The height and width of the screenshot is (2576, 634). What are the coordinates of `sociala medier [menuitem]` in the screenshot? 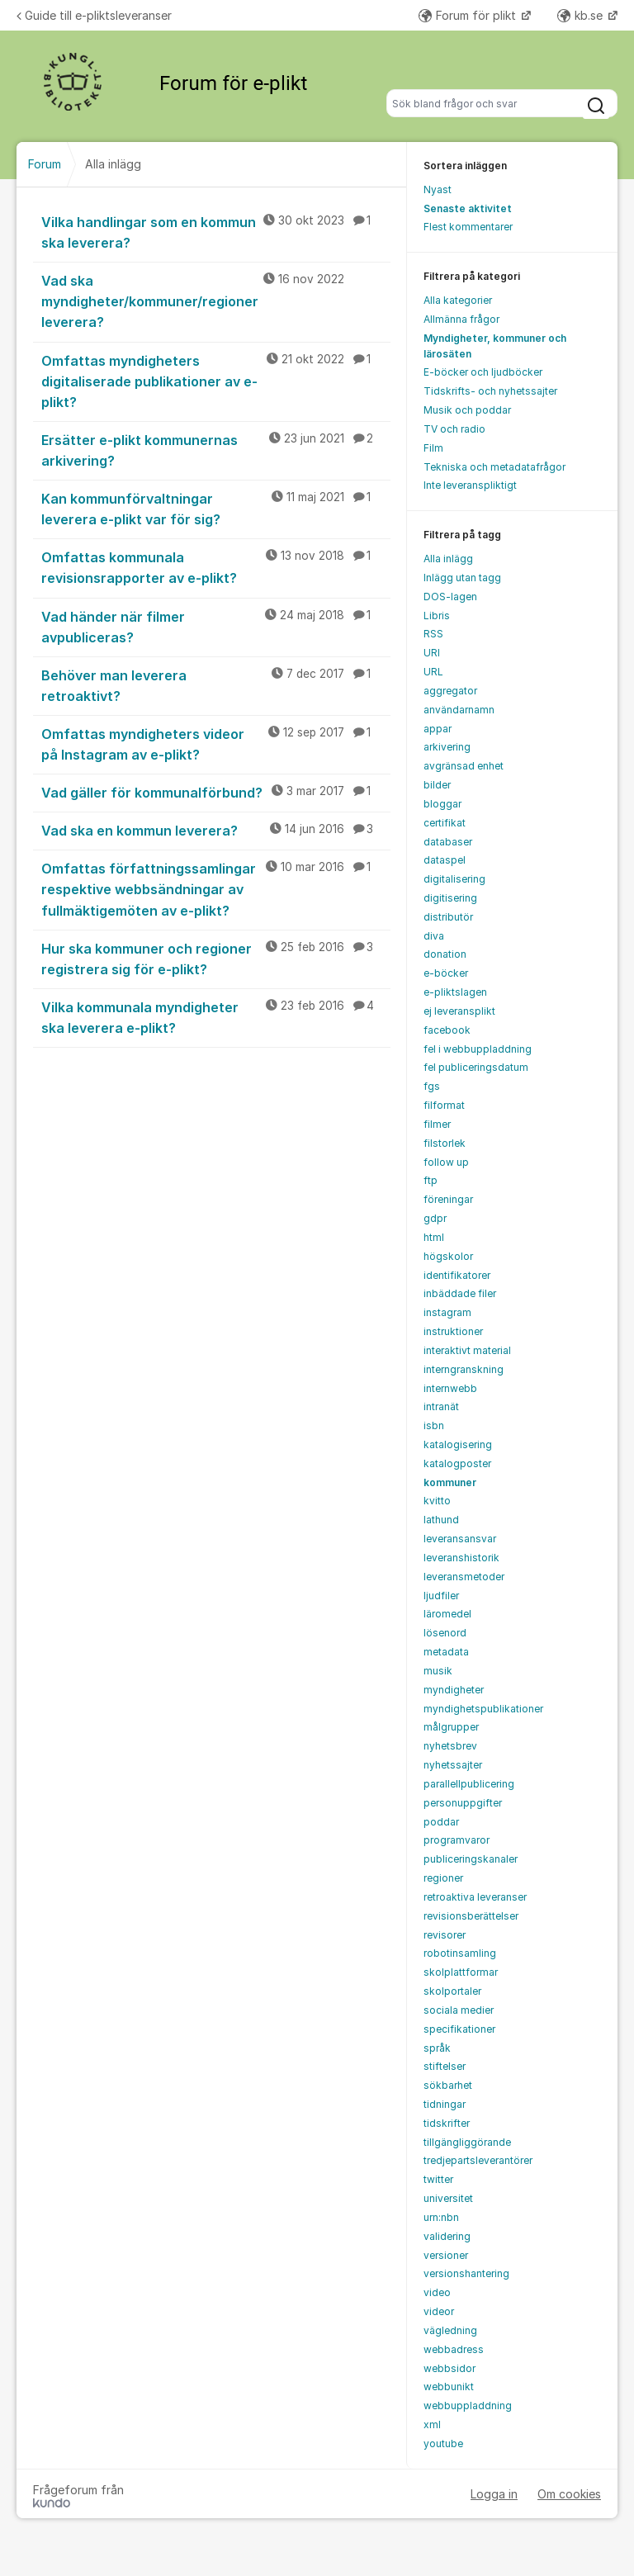 It's located at (458, 2010).